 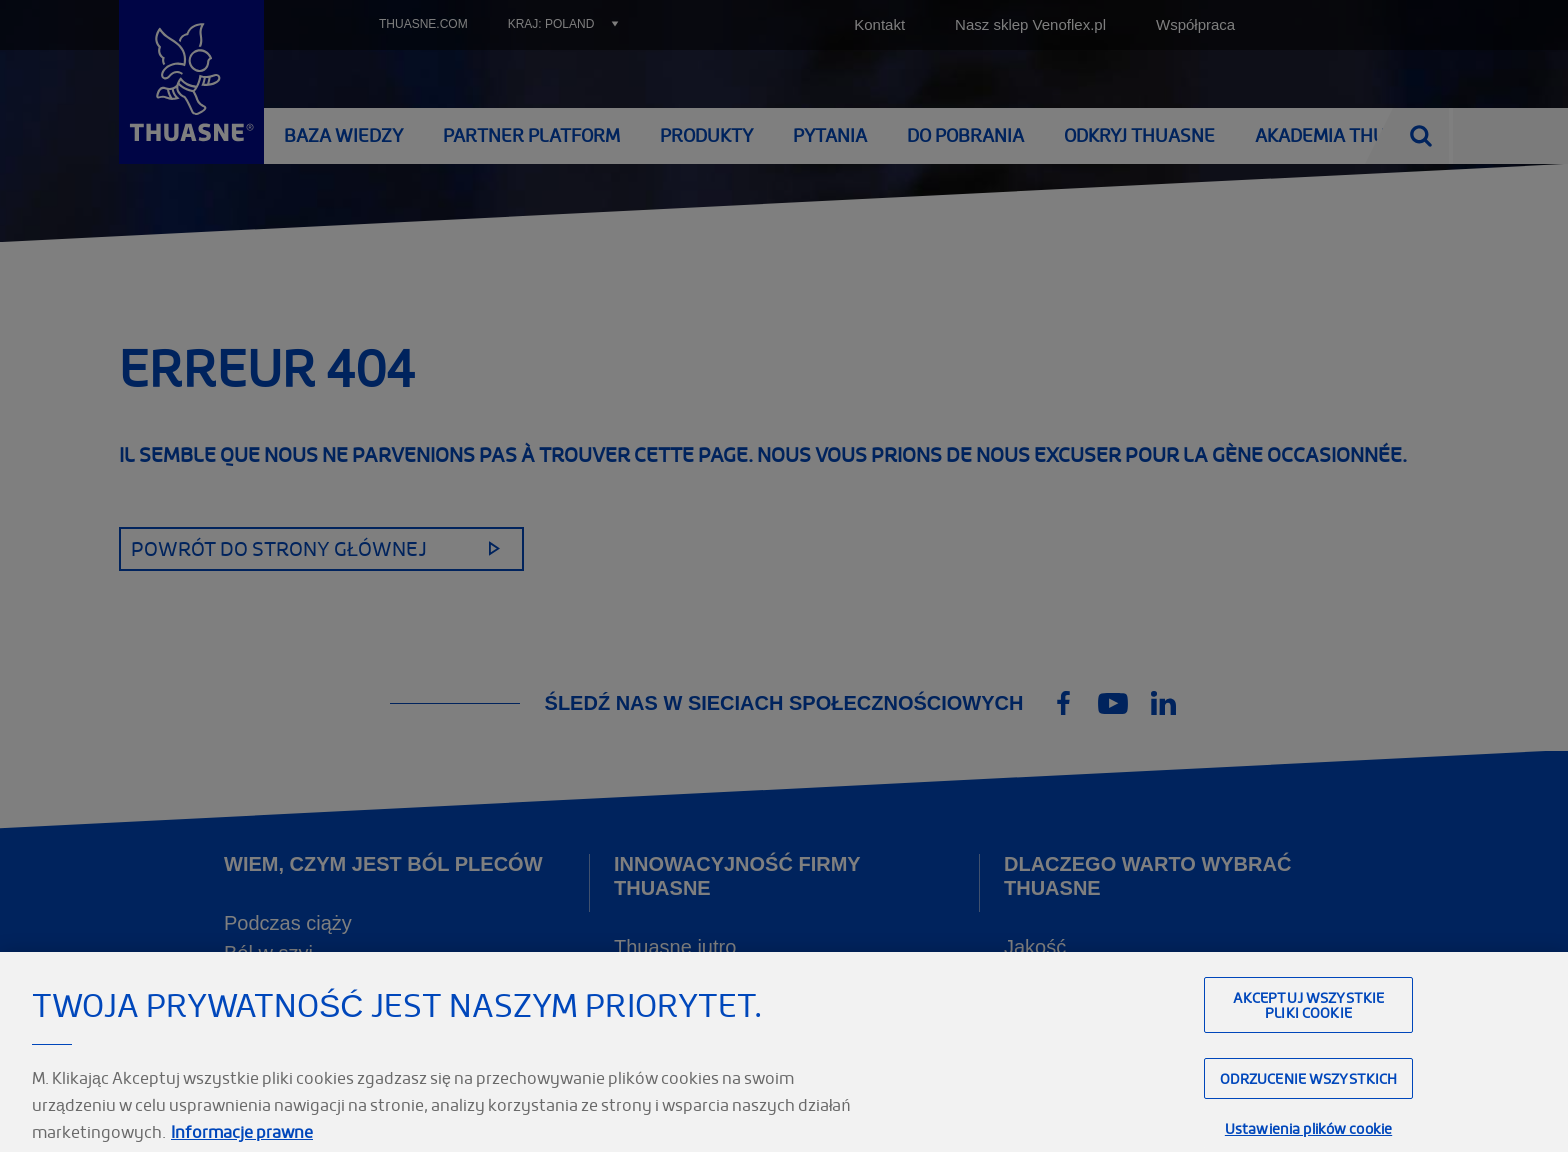 What do you see at coordinates (1309, 1024) in the screenshot?
I see `Akceptuj wszystkie pliki cookie` at bounding box center [1309, 1024].